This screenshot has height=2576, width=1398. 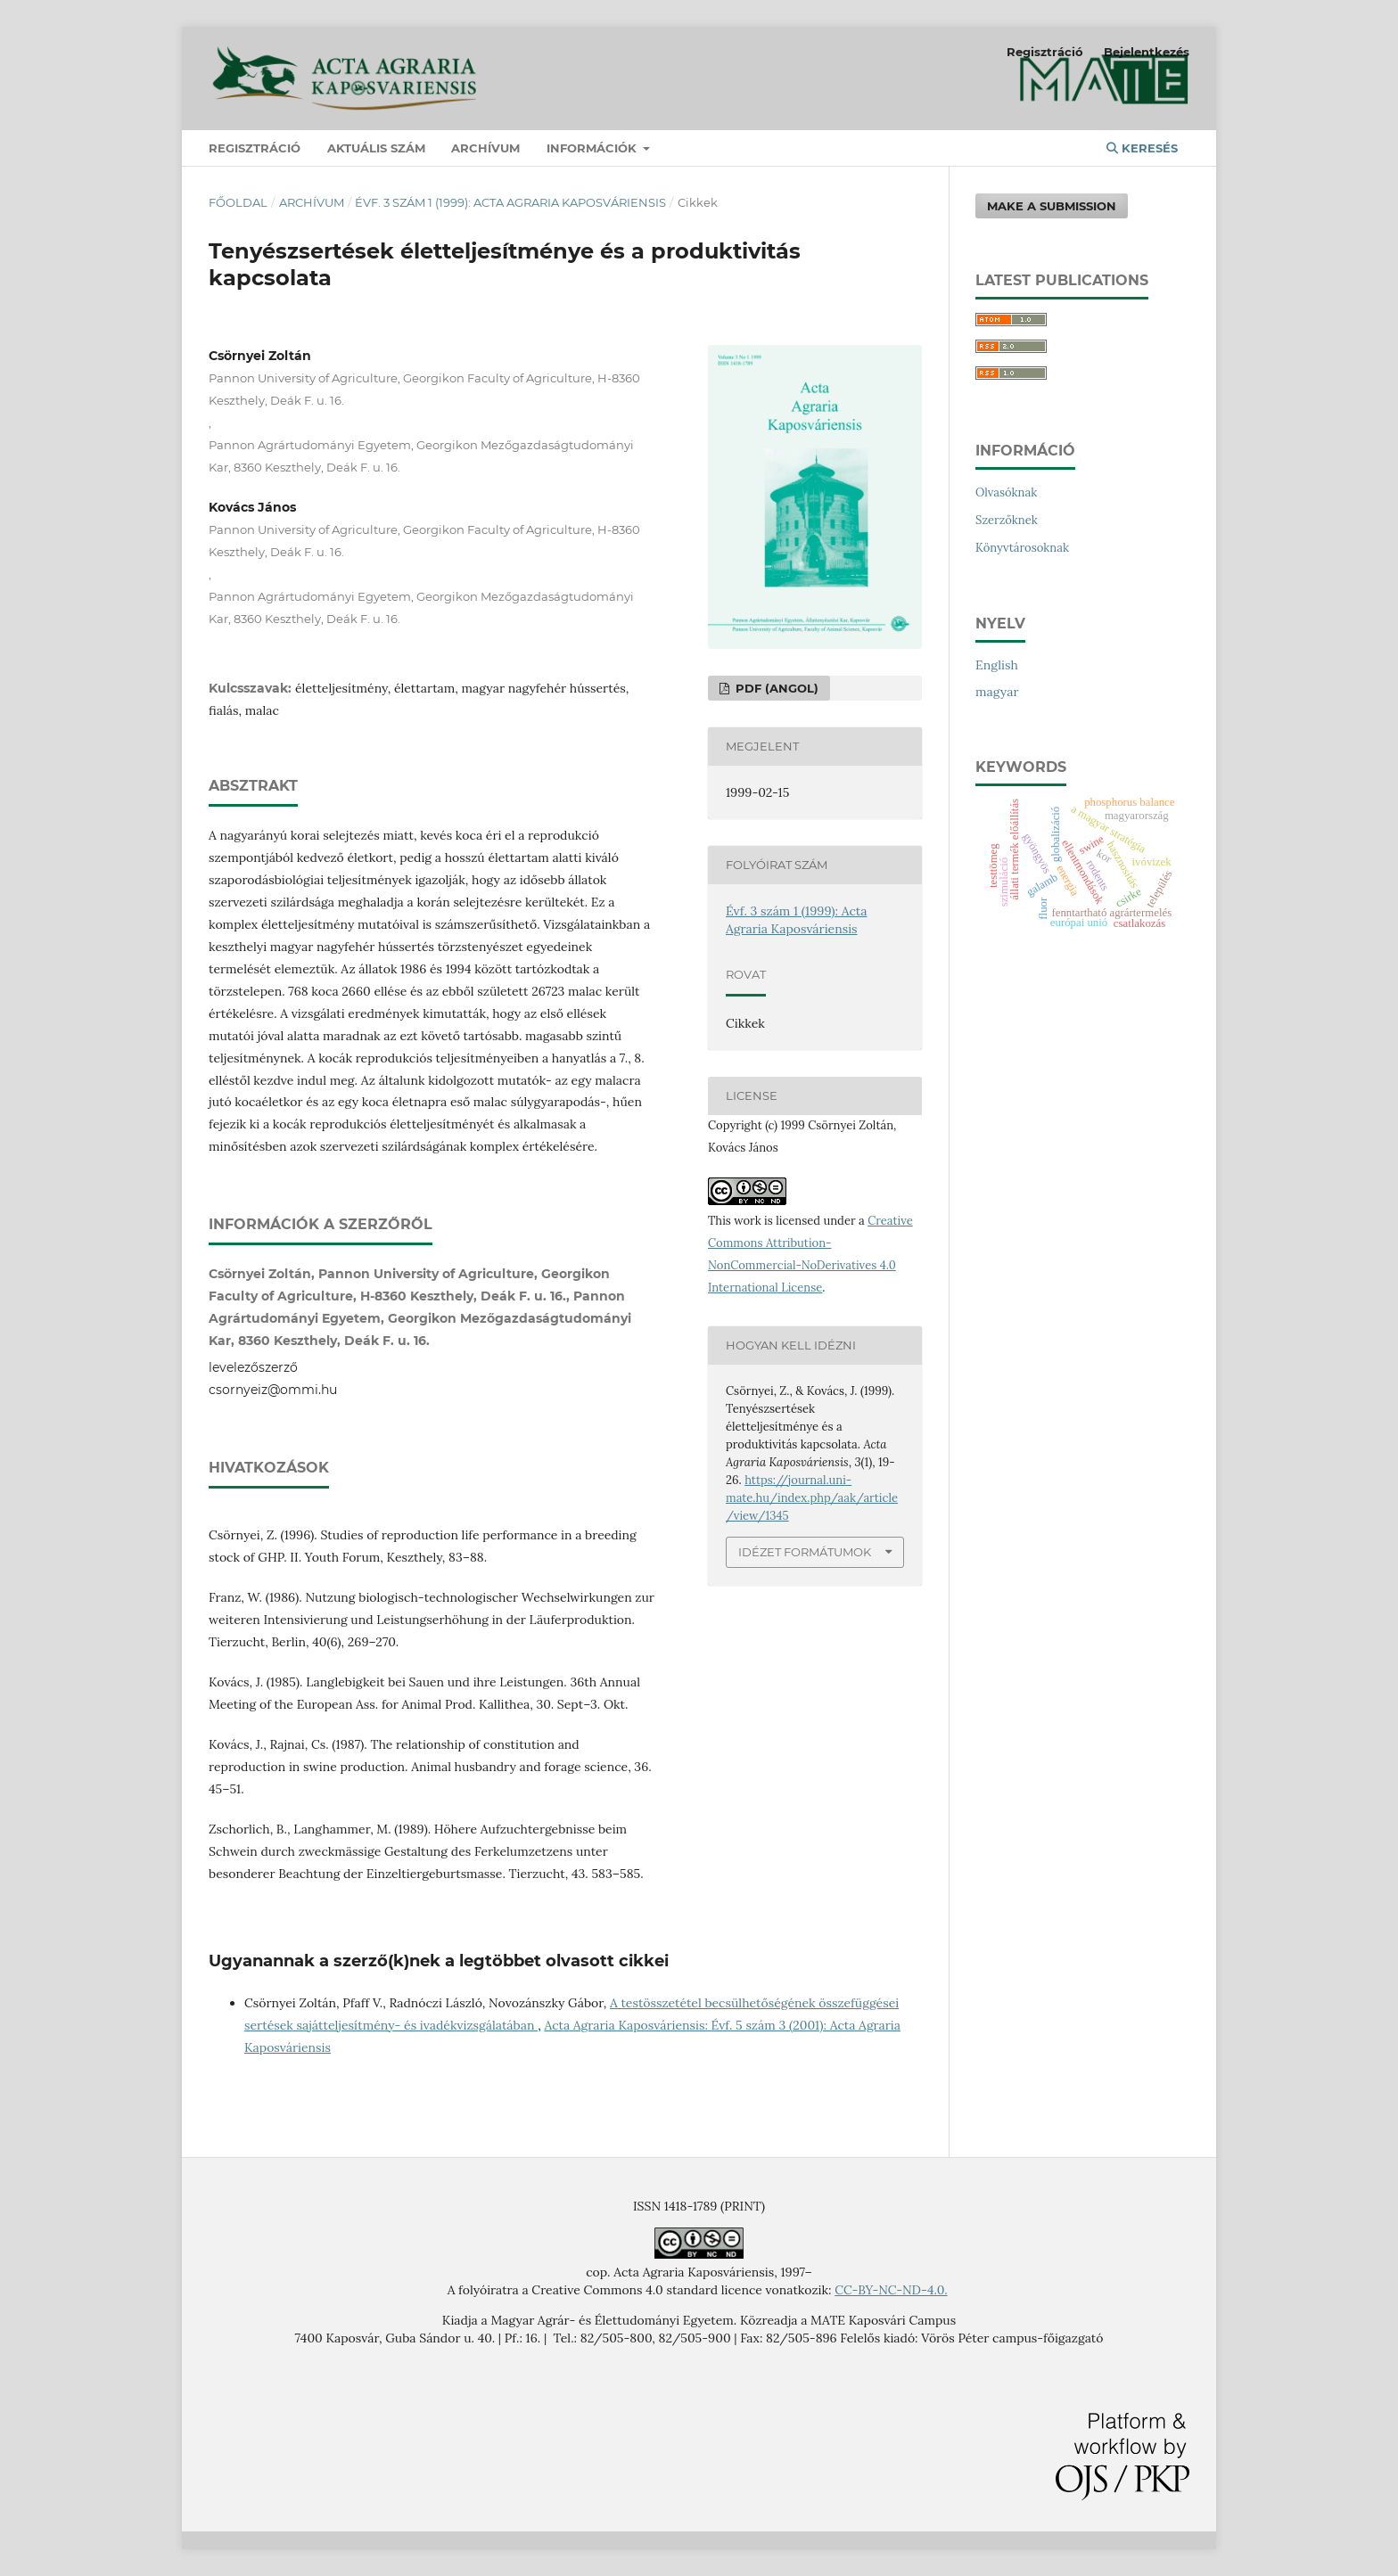 I want to click on Archívum, so click(x=485, y=148).